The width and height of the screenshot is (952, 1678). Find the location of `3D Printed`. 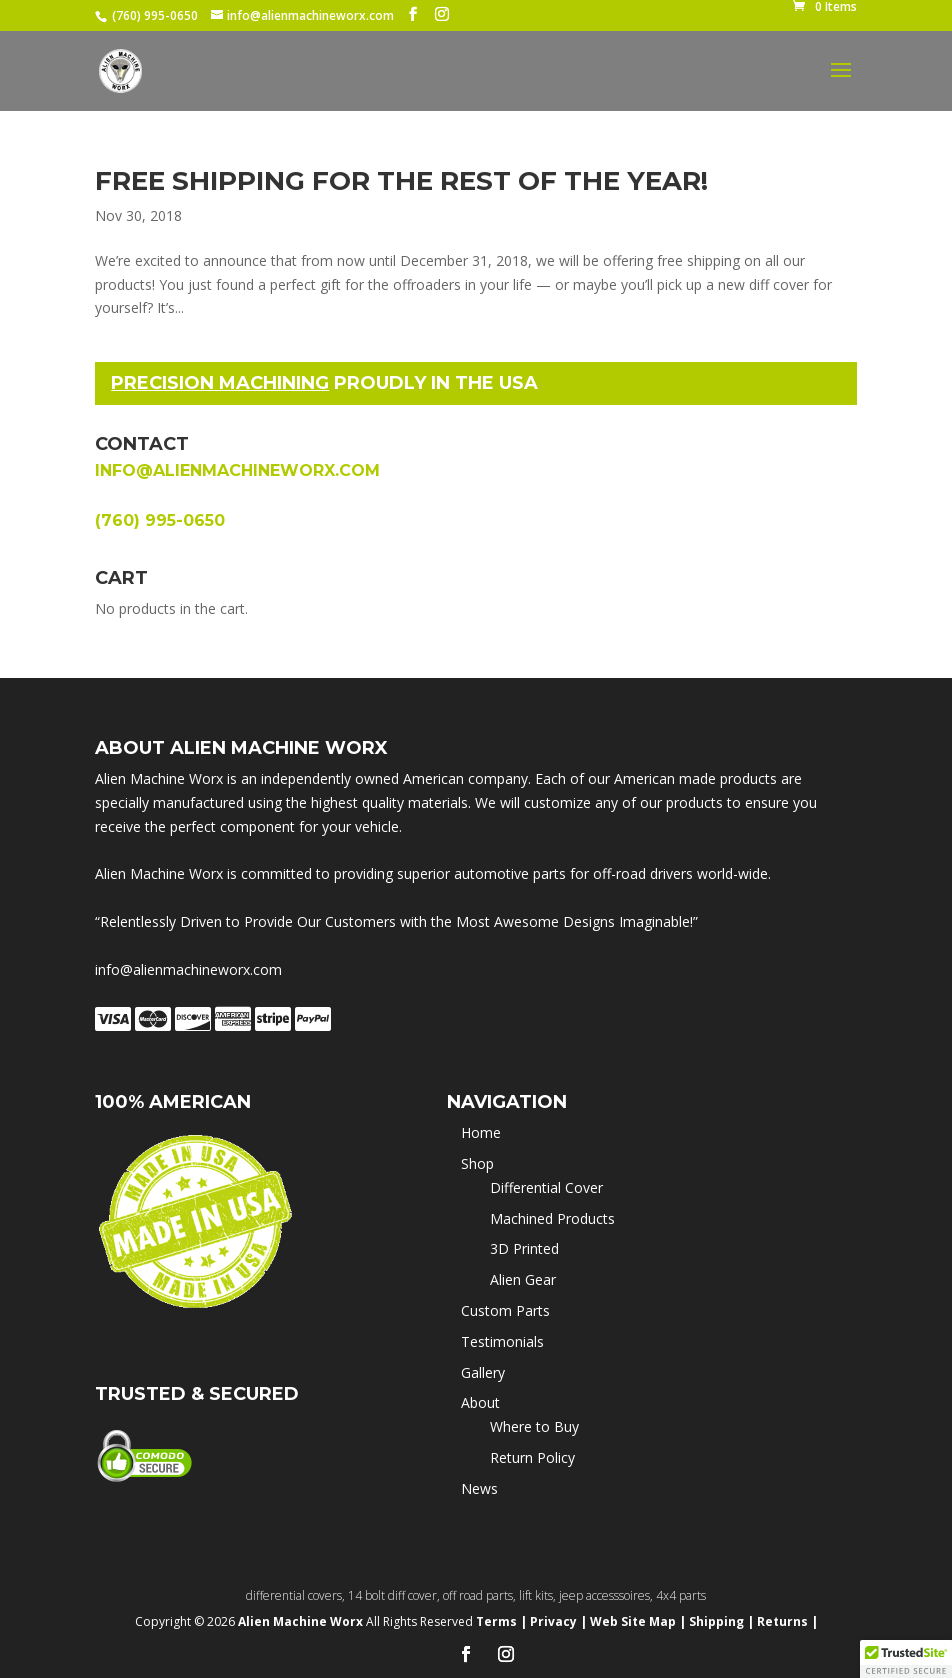

3D Printed is located at coordinates (524, 1248).